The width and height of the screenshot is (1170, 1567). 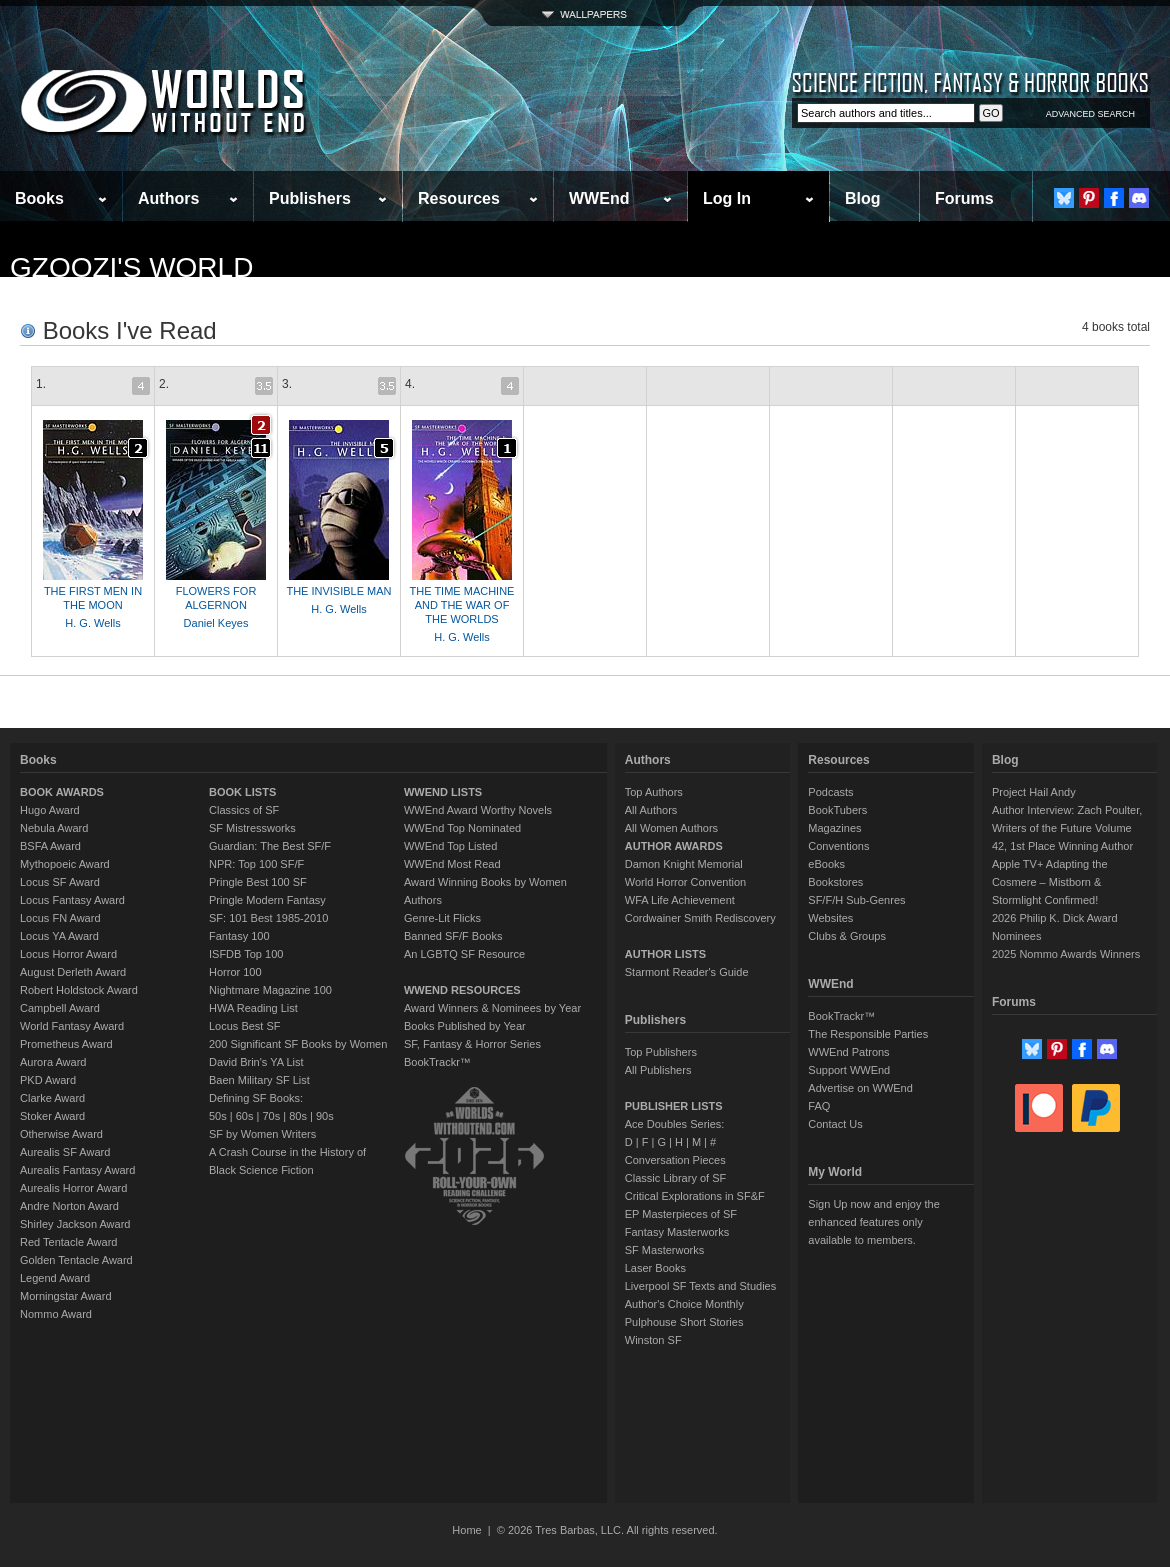 What do you see at coordinates (684, 1322) in the screenshot?
I see `Pulphouse Short Stories` at bounding box center [684, 1322].